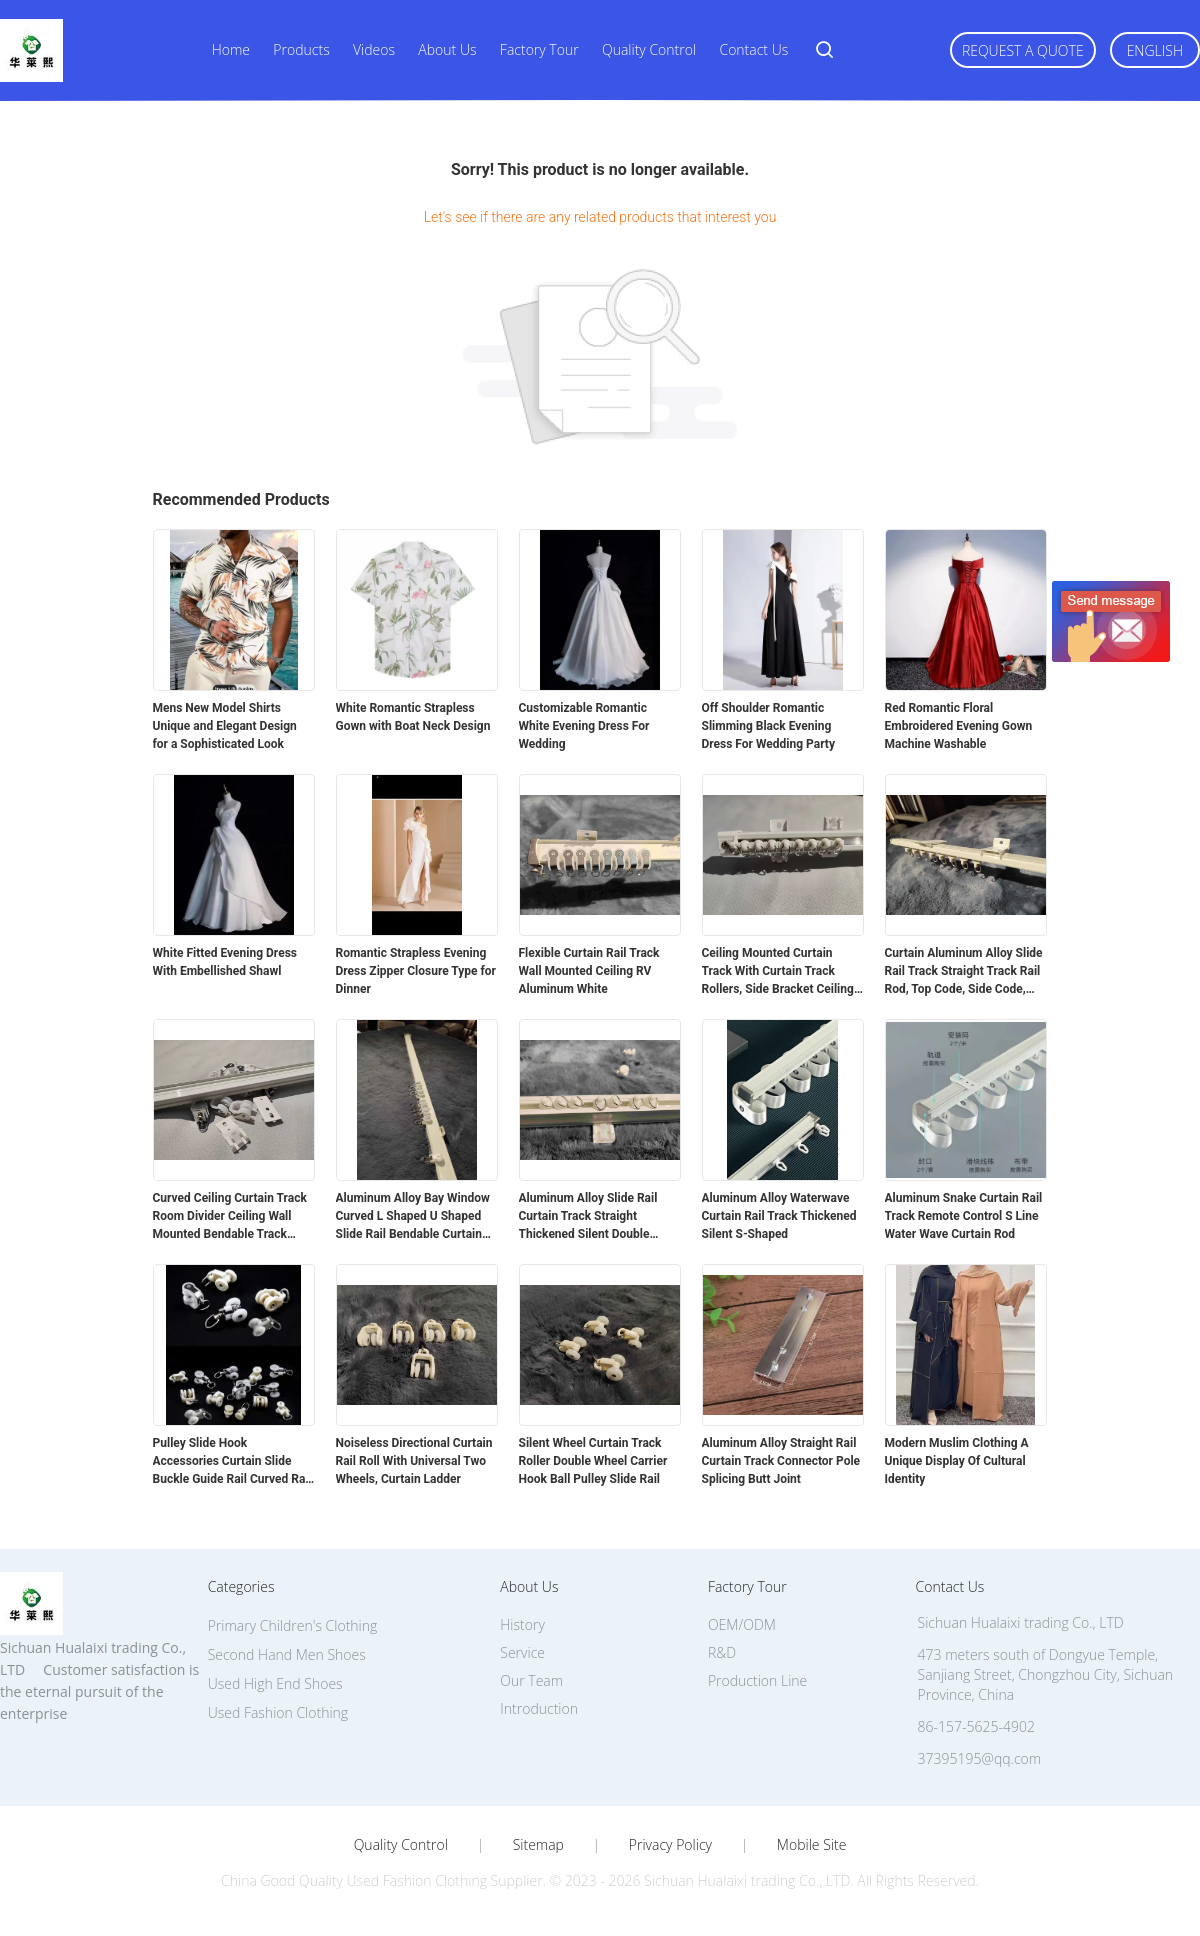  I want to click on Modern Muslim Clothing A Unique Display Of Cultural Identity, so click(957, 1461).